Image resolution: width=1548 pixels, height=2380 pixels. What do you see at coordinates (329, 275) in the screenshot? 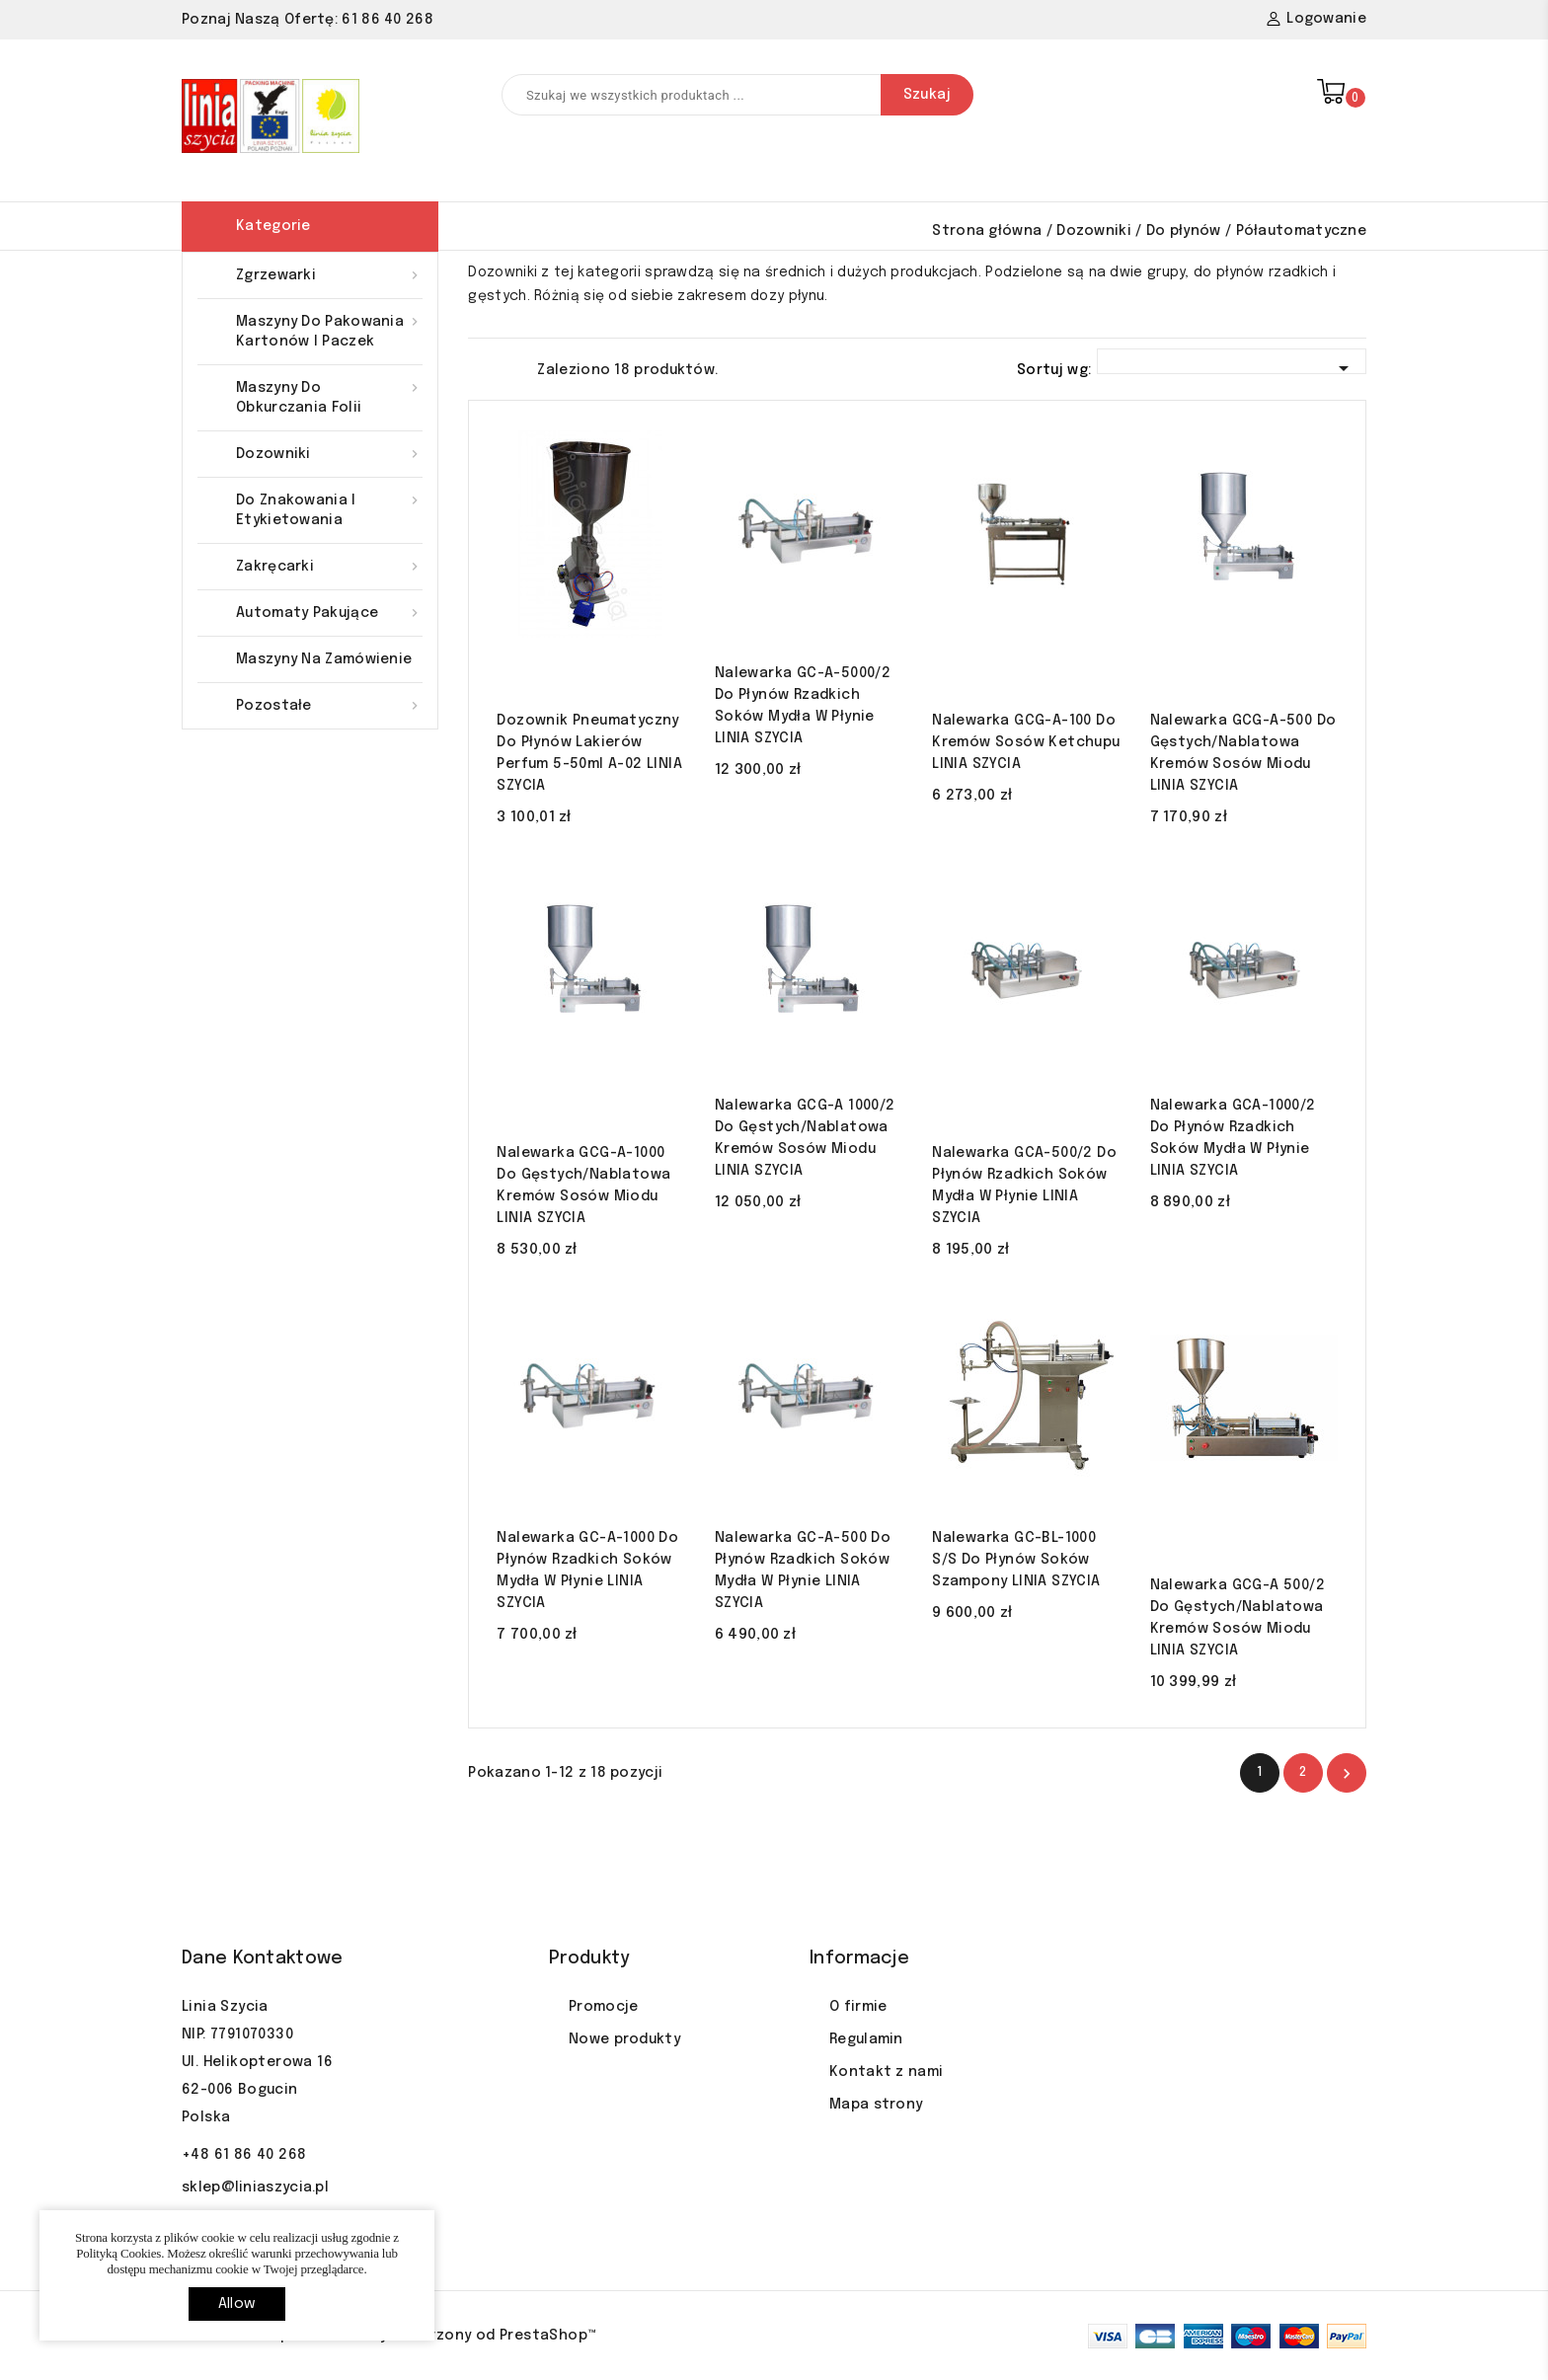
I see `Zgrzewarki` at bounding box center [329, 275].